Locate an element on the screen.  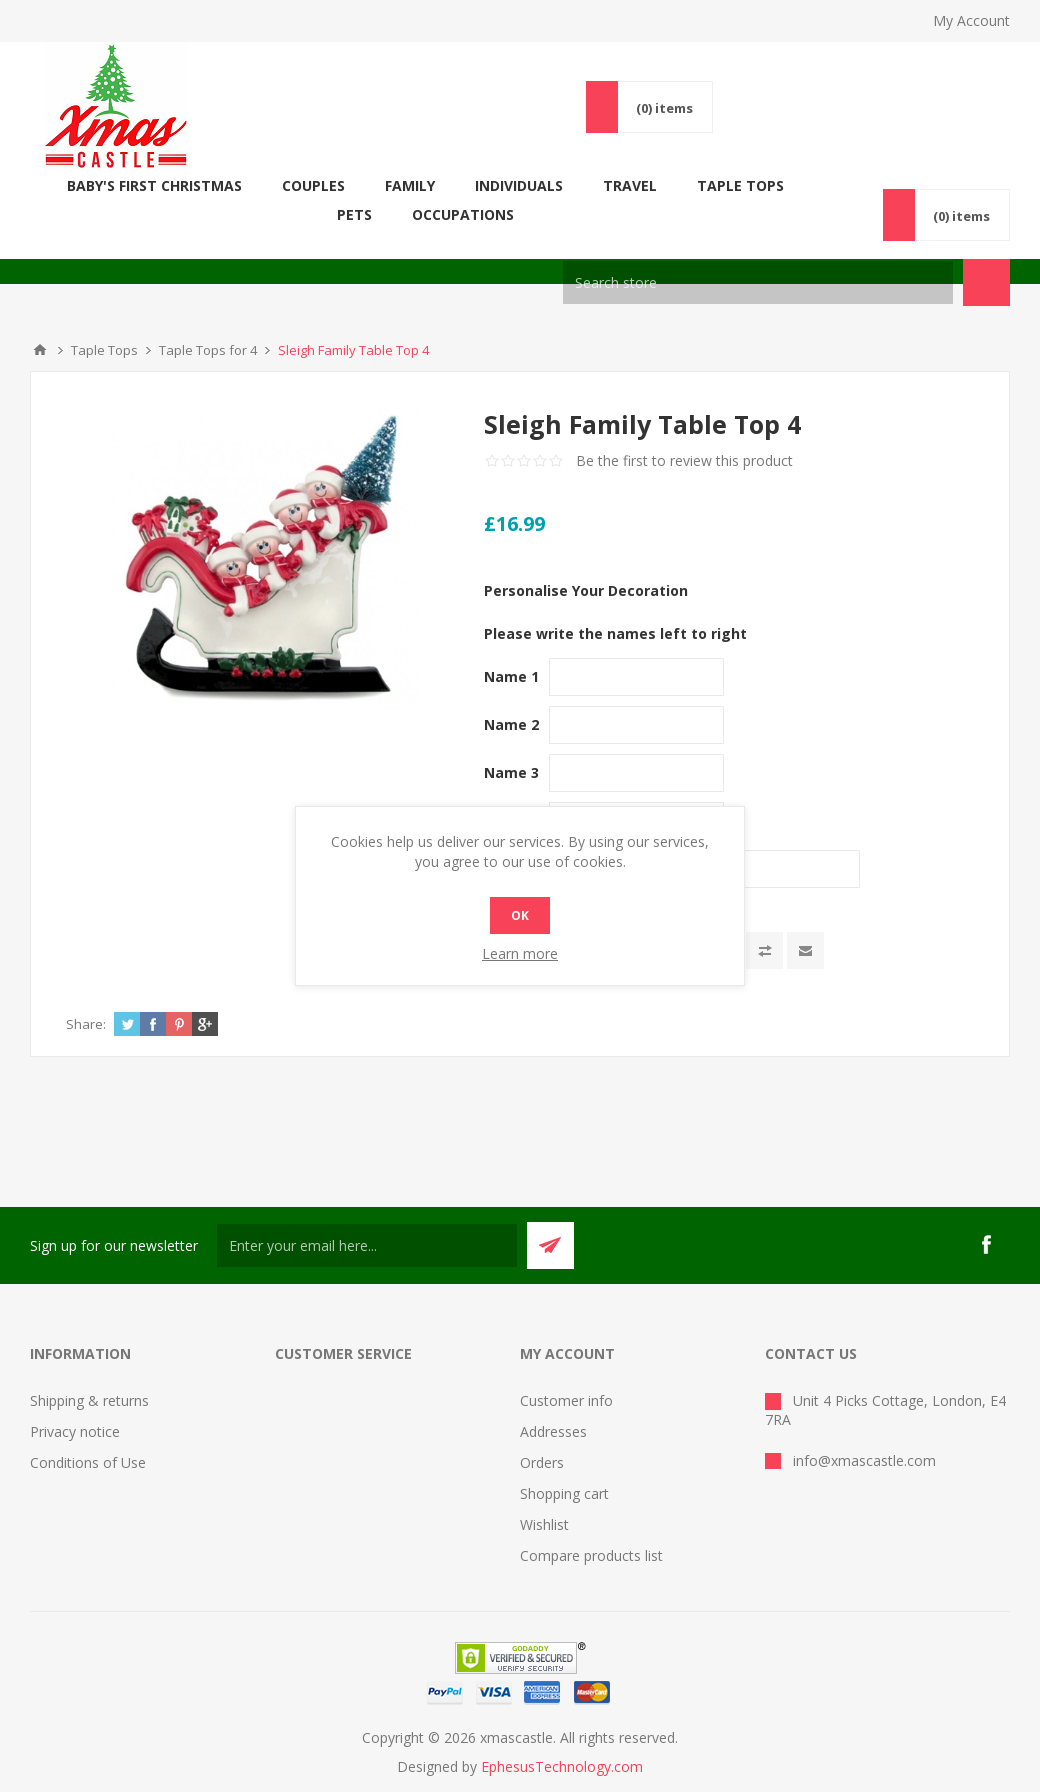
Be the first to review this product is located at coordinates (684, 431).